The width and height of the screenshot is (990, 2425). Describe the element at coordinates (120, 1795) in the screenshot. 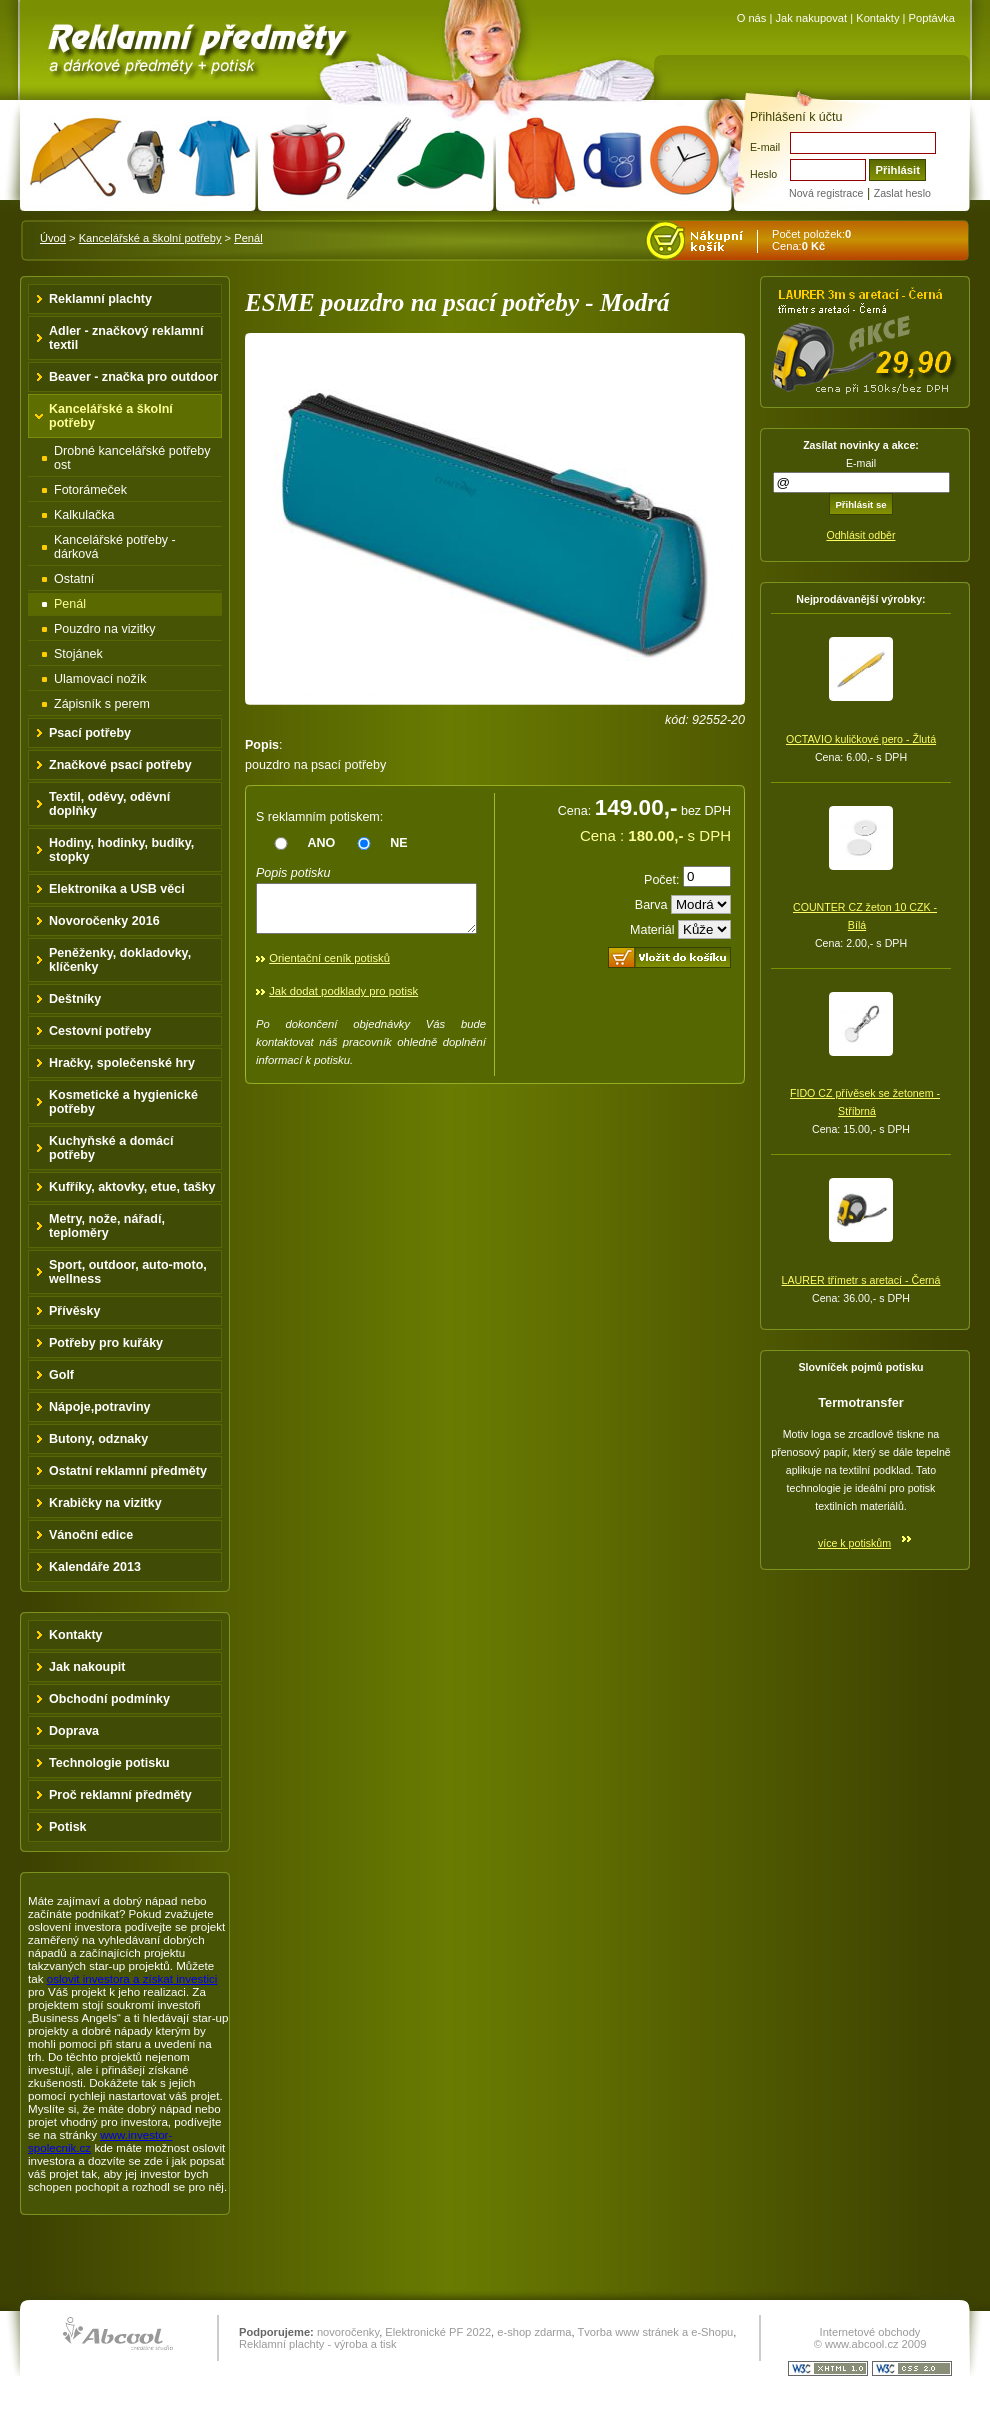

I see `Proč reklamní předměty` at that location.